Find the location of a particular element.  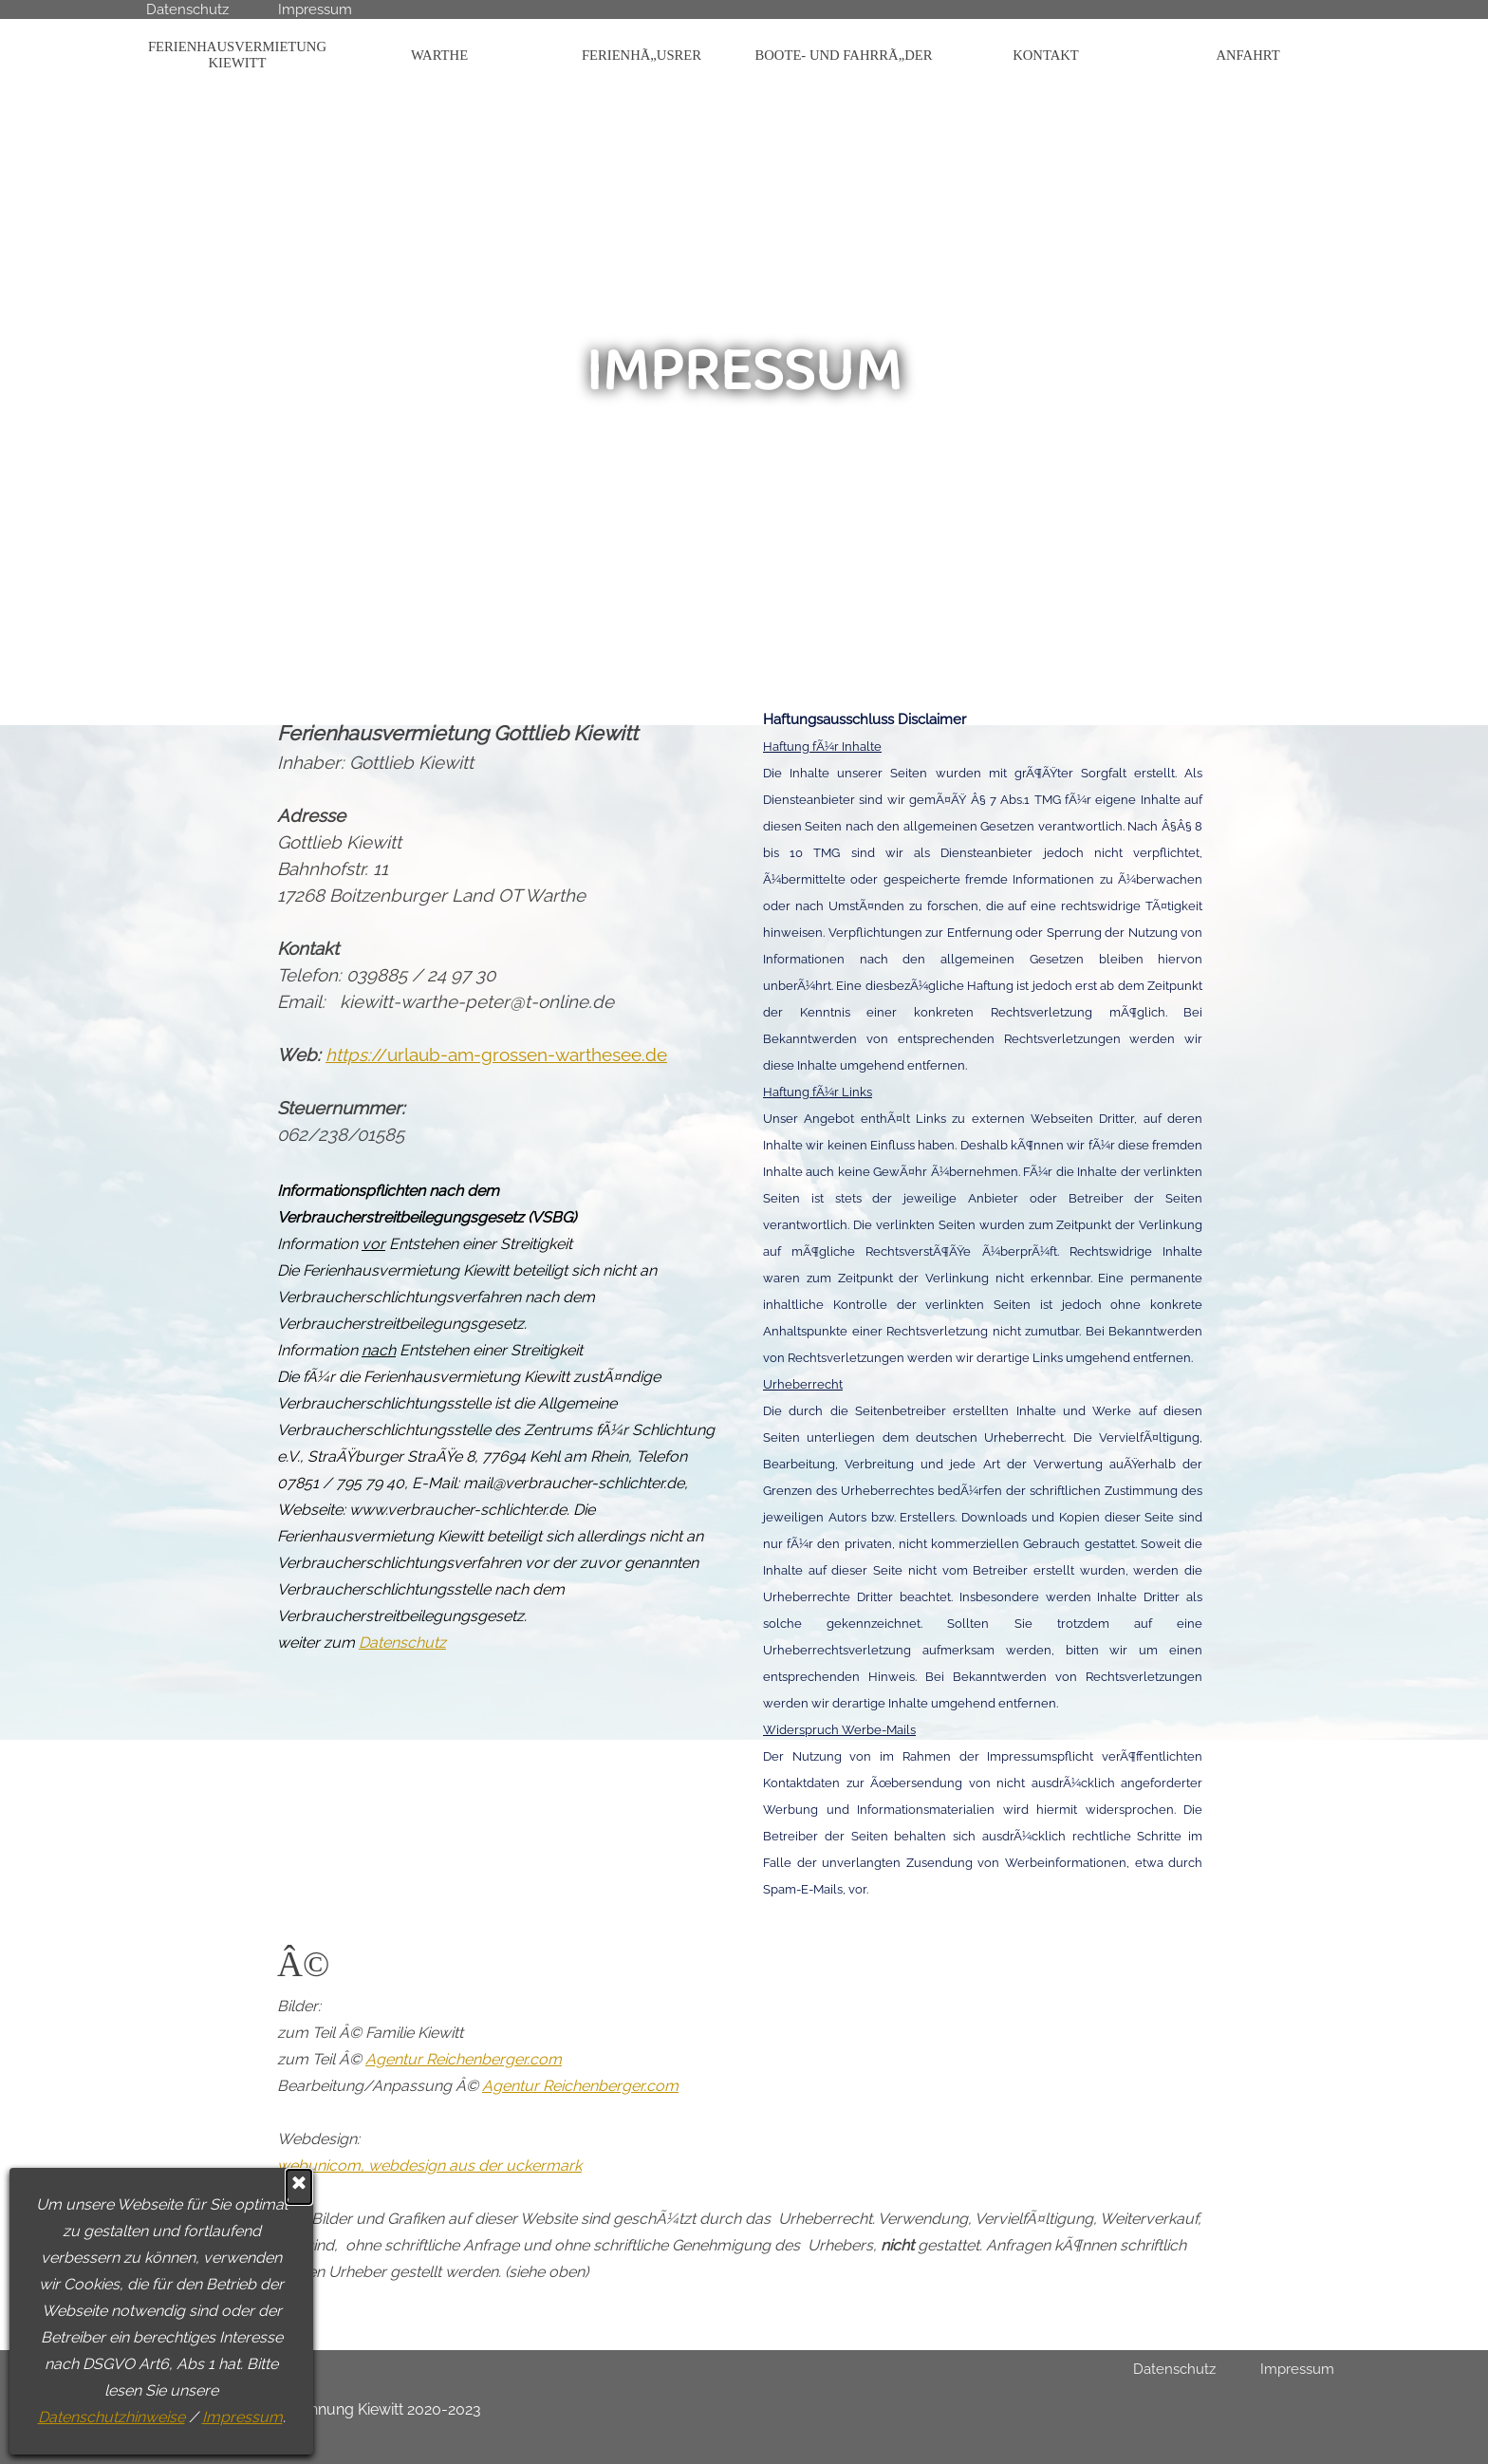

BOOTE- UND FAHRRÃ„DER is located at coordinates (844, 55).